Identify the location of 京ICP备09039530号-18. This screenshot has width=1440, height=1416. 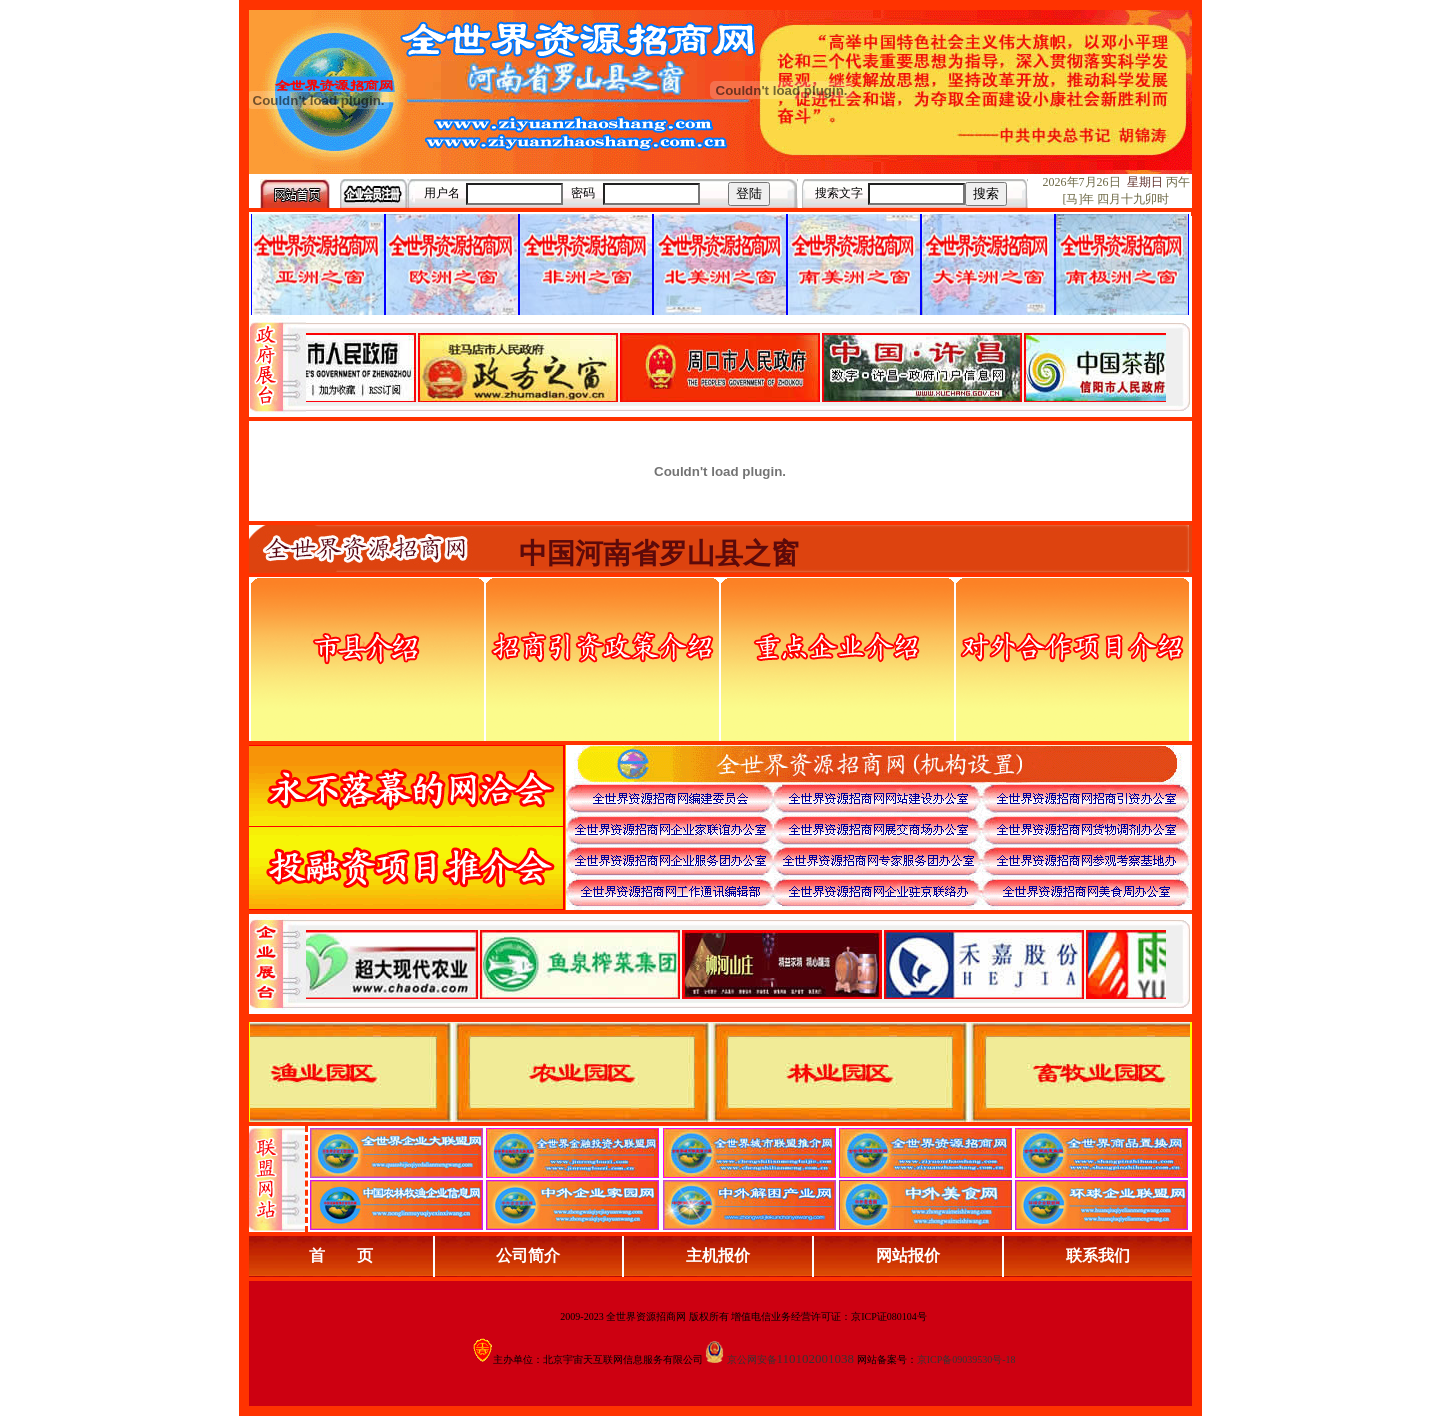
(966, 1359).